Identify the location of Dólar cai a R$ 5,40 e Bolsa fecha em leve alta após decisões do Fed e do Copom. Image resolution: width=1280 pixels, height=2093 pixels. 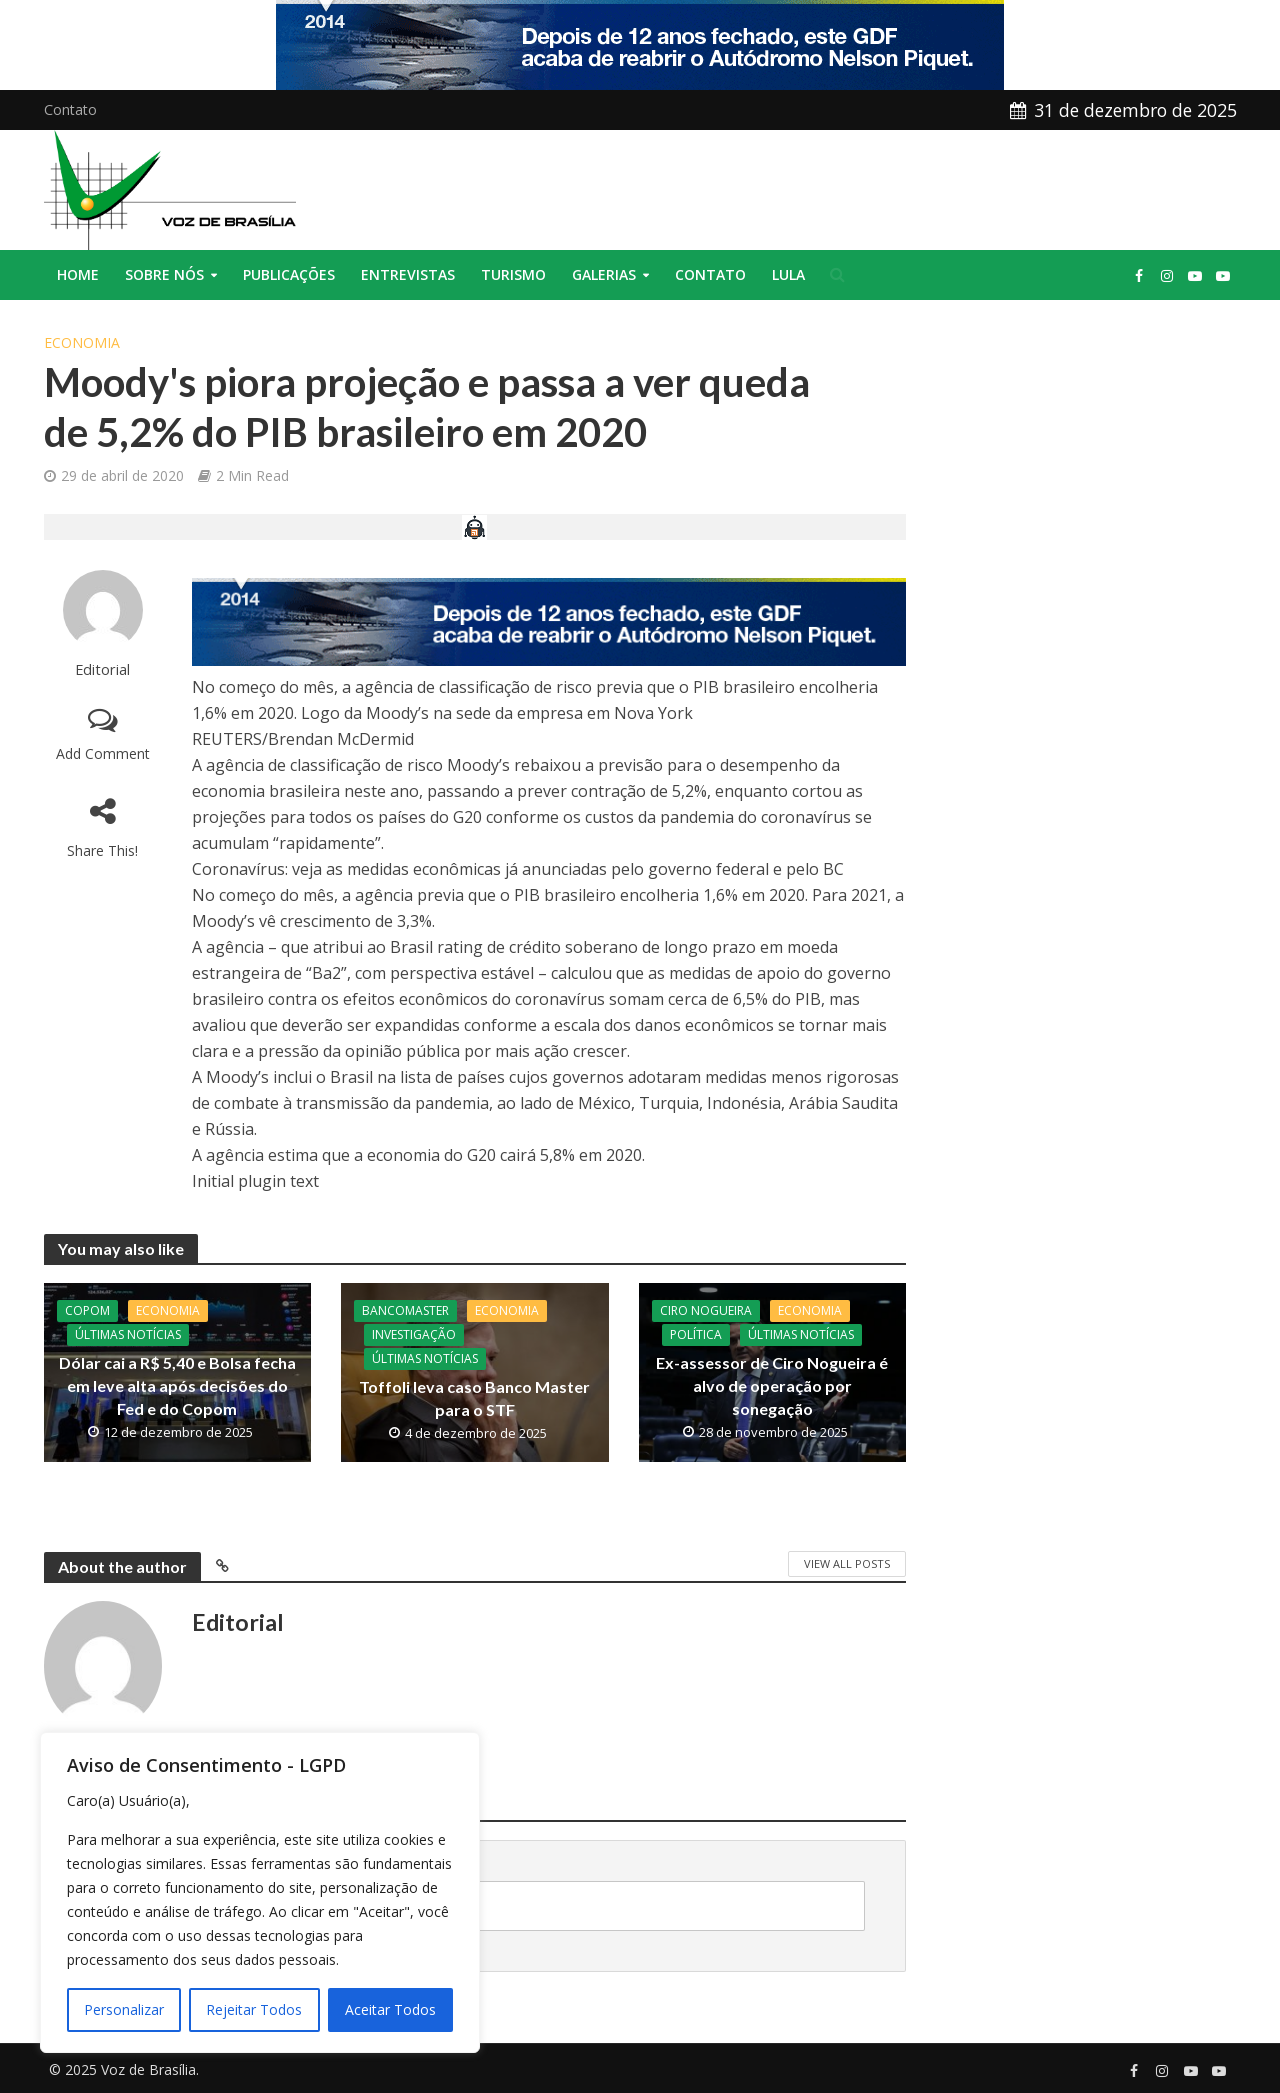
(177, 1385).